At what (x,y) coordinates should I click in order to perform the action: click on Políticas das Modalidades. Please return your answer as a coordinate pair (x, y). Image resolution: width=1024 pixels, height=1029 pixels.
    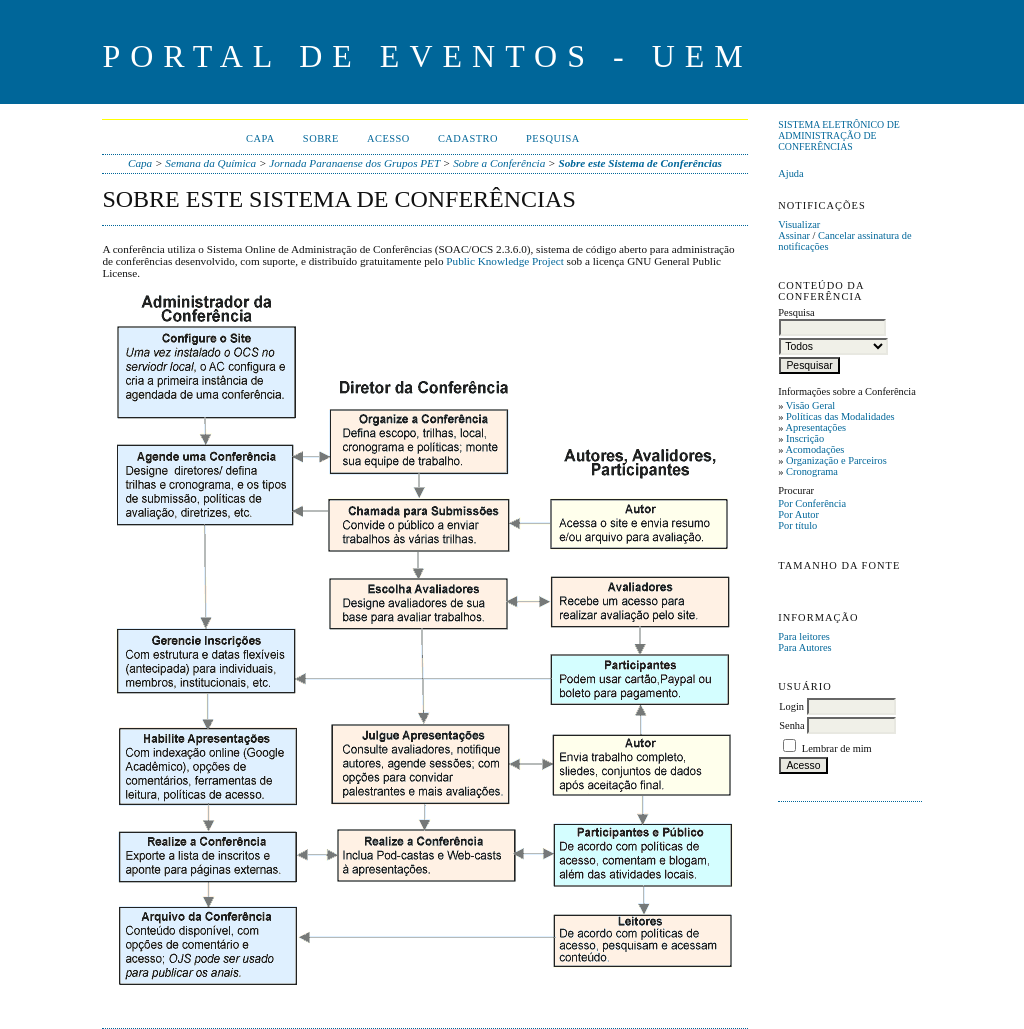
    Looking at the image, I should click on (840, 416).